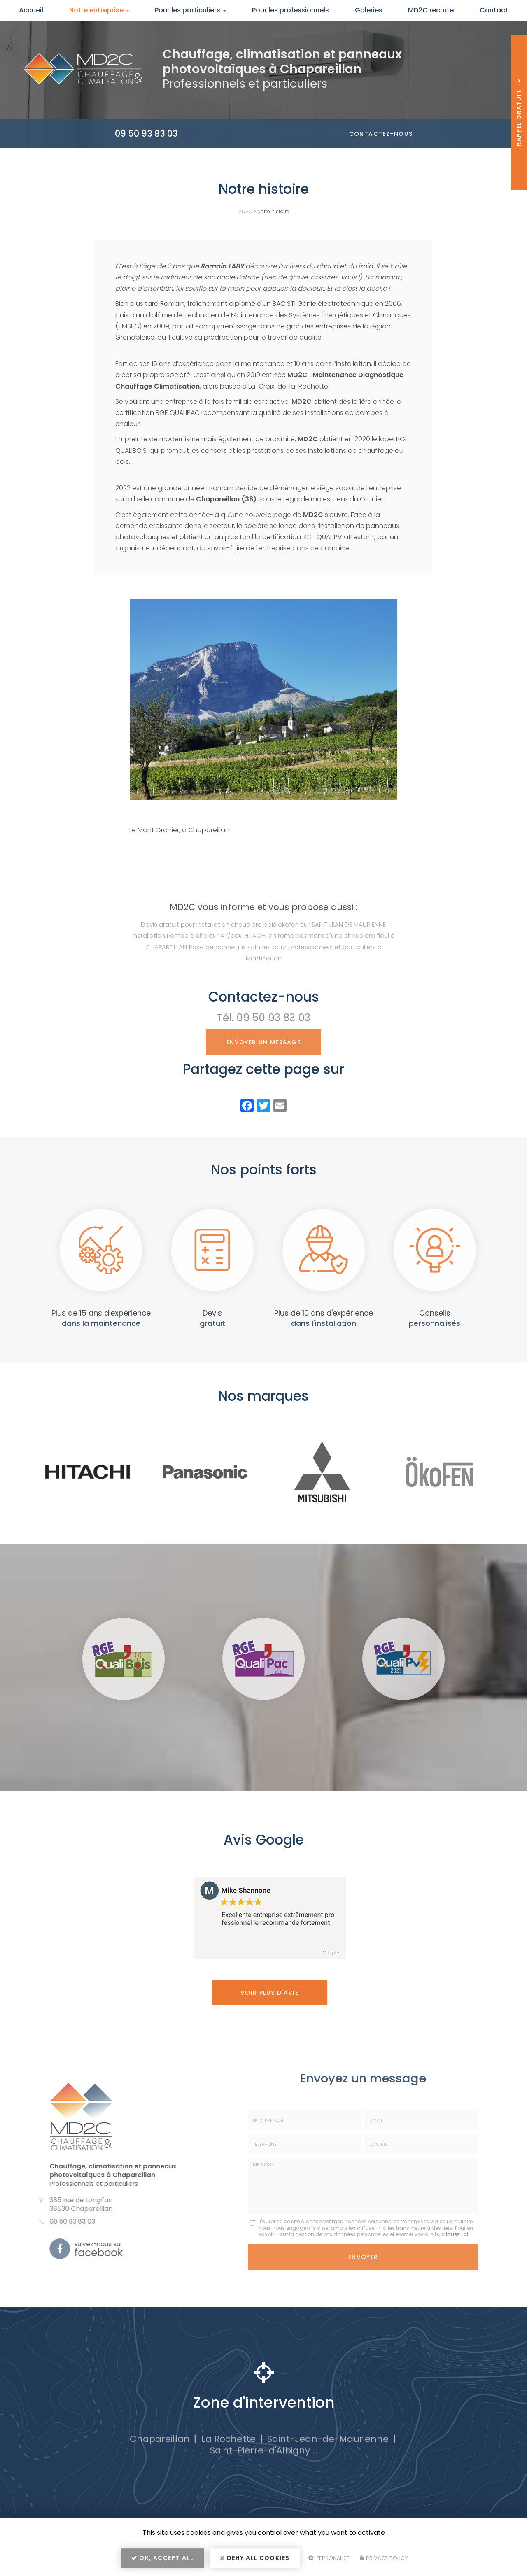 The image size is (527, 2576). Describe the element at coordinates (190, 10) in the screenshot. I see `Pour les particuliers` at that location.